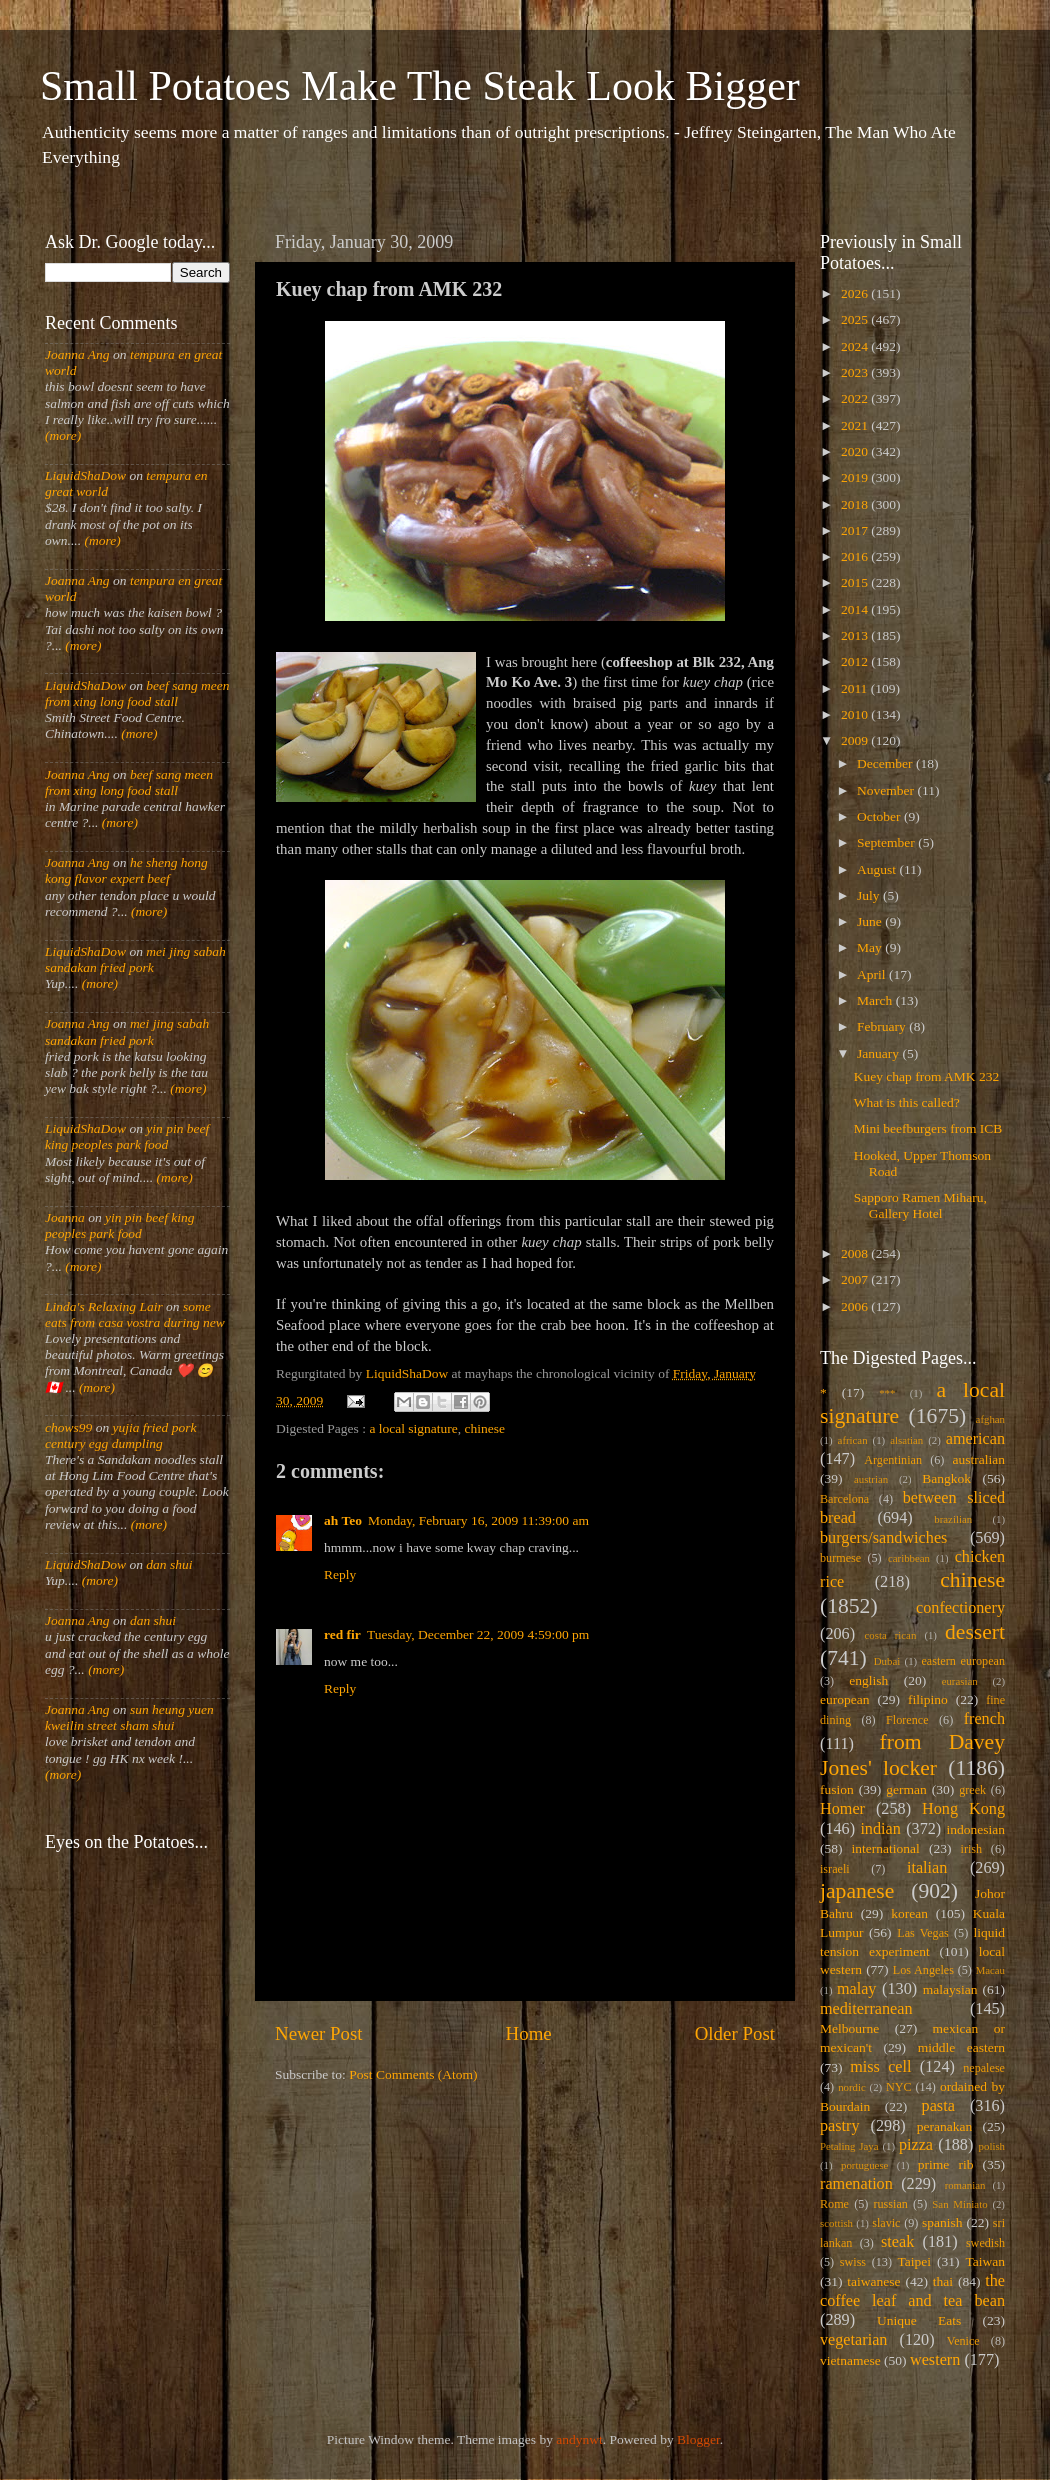 This screenshot has height=2480, width=1050. What do you see at coordinates (899, 2087) in the screenshot?
I see `NYC` at bounding box center [899, 2087].